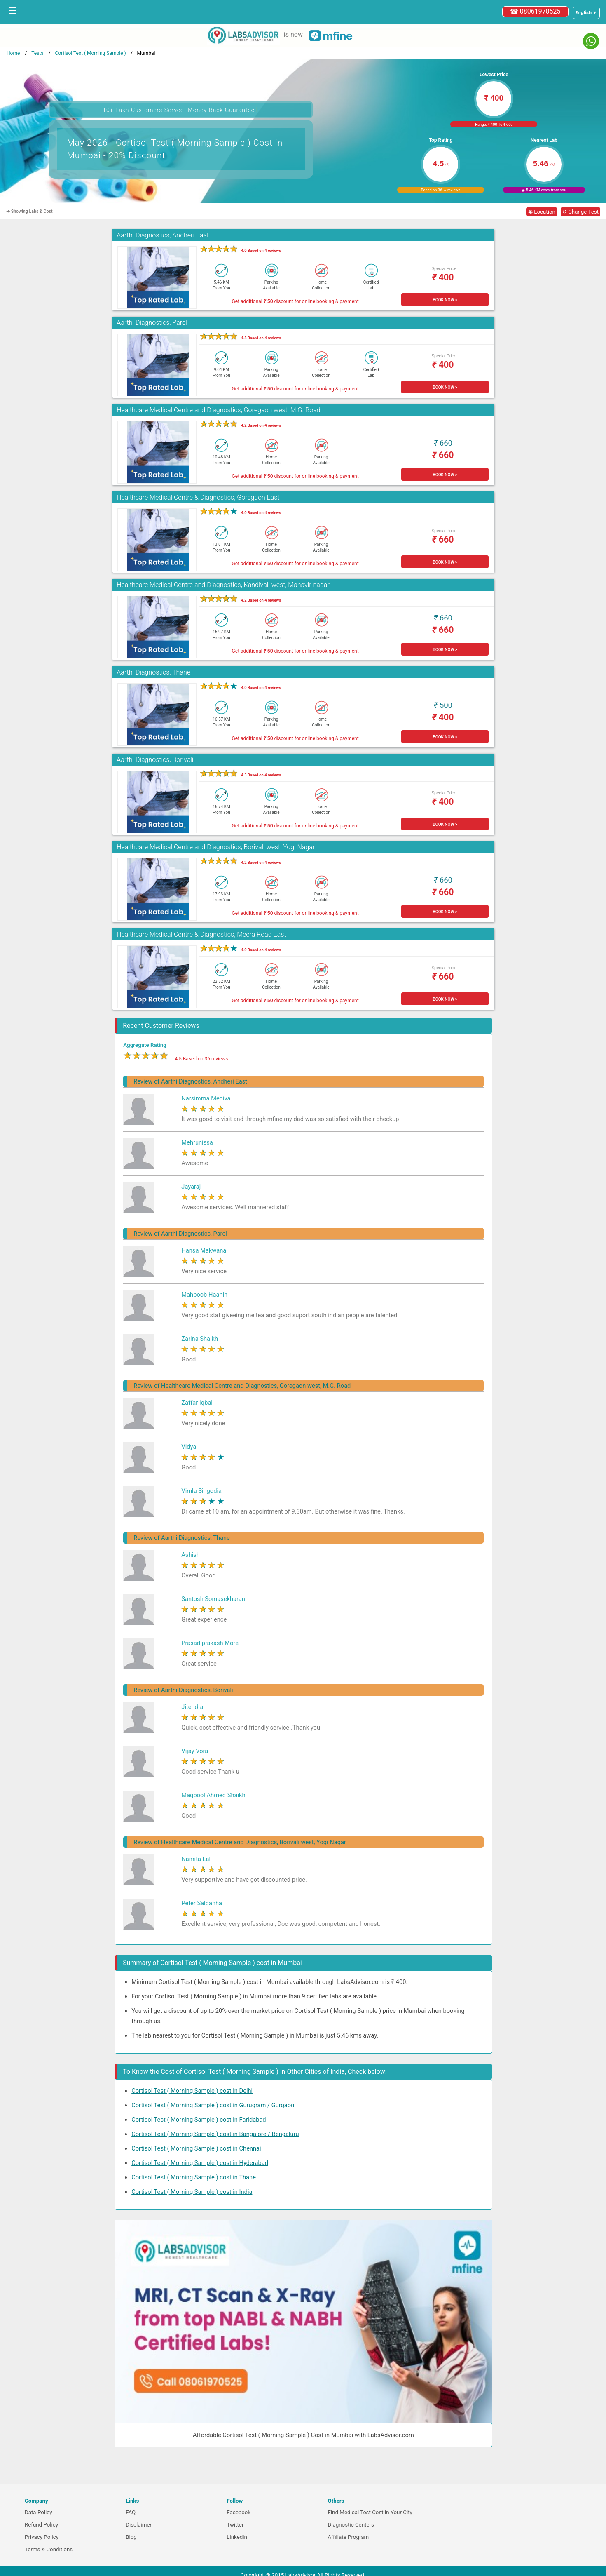 This screenshot has width=606, height=2576. Describe the element at coordinates (191, 2191) in the screenshot. I see `Cortisol Test ( Morning Sample ) cost in India` at that location.